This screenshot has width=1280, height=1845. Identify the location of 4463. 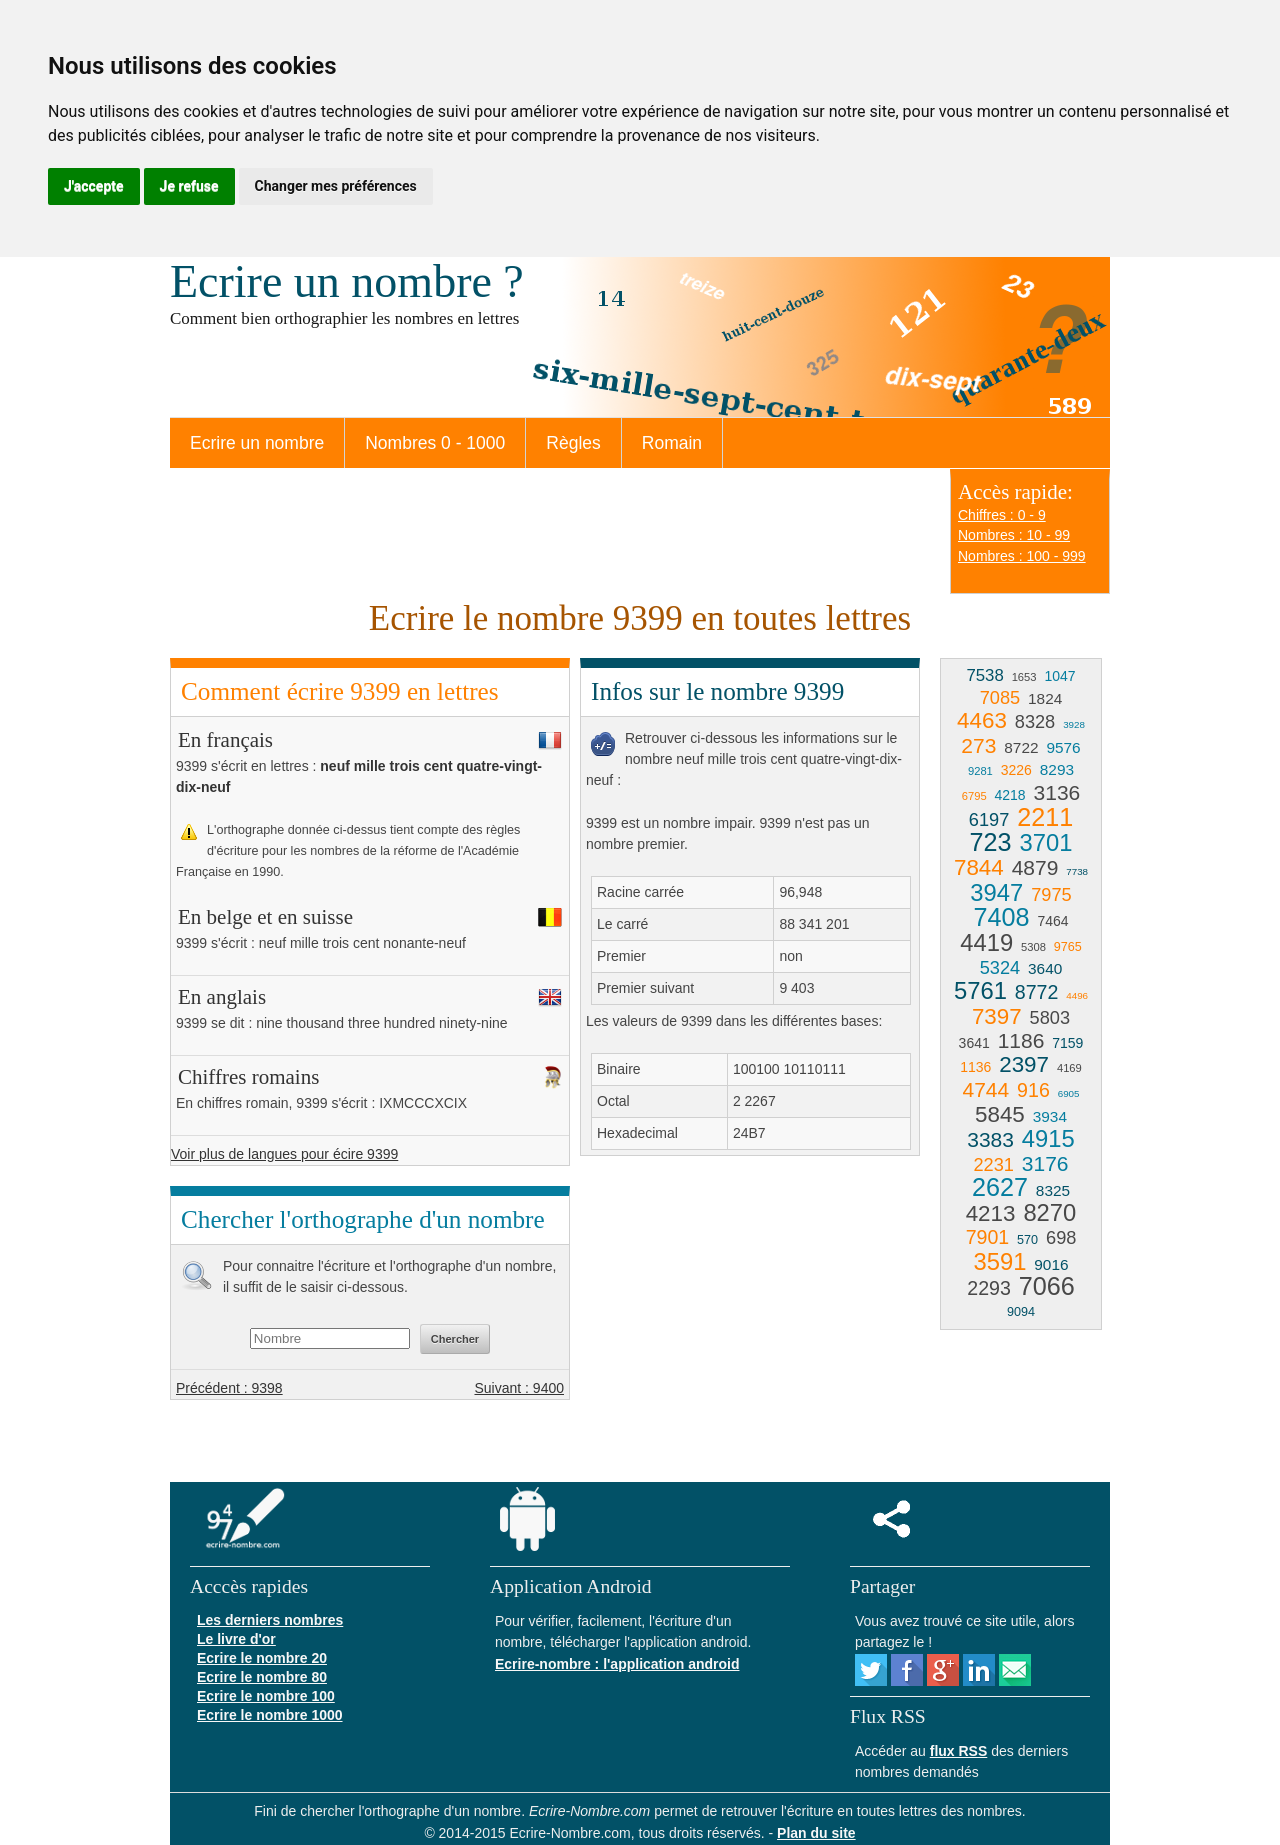
(982, 720).